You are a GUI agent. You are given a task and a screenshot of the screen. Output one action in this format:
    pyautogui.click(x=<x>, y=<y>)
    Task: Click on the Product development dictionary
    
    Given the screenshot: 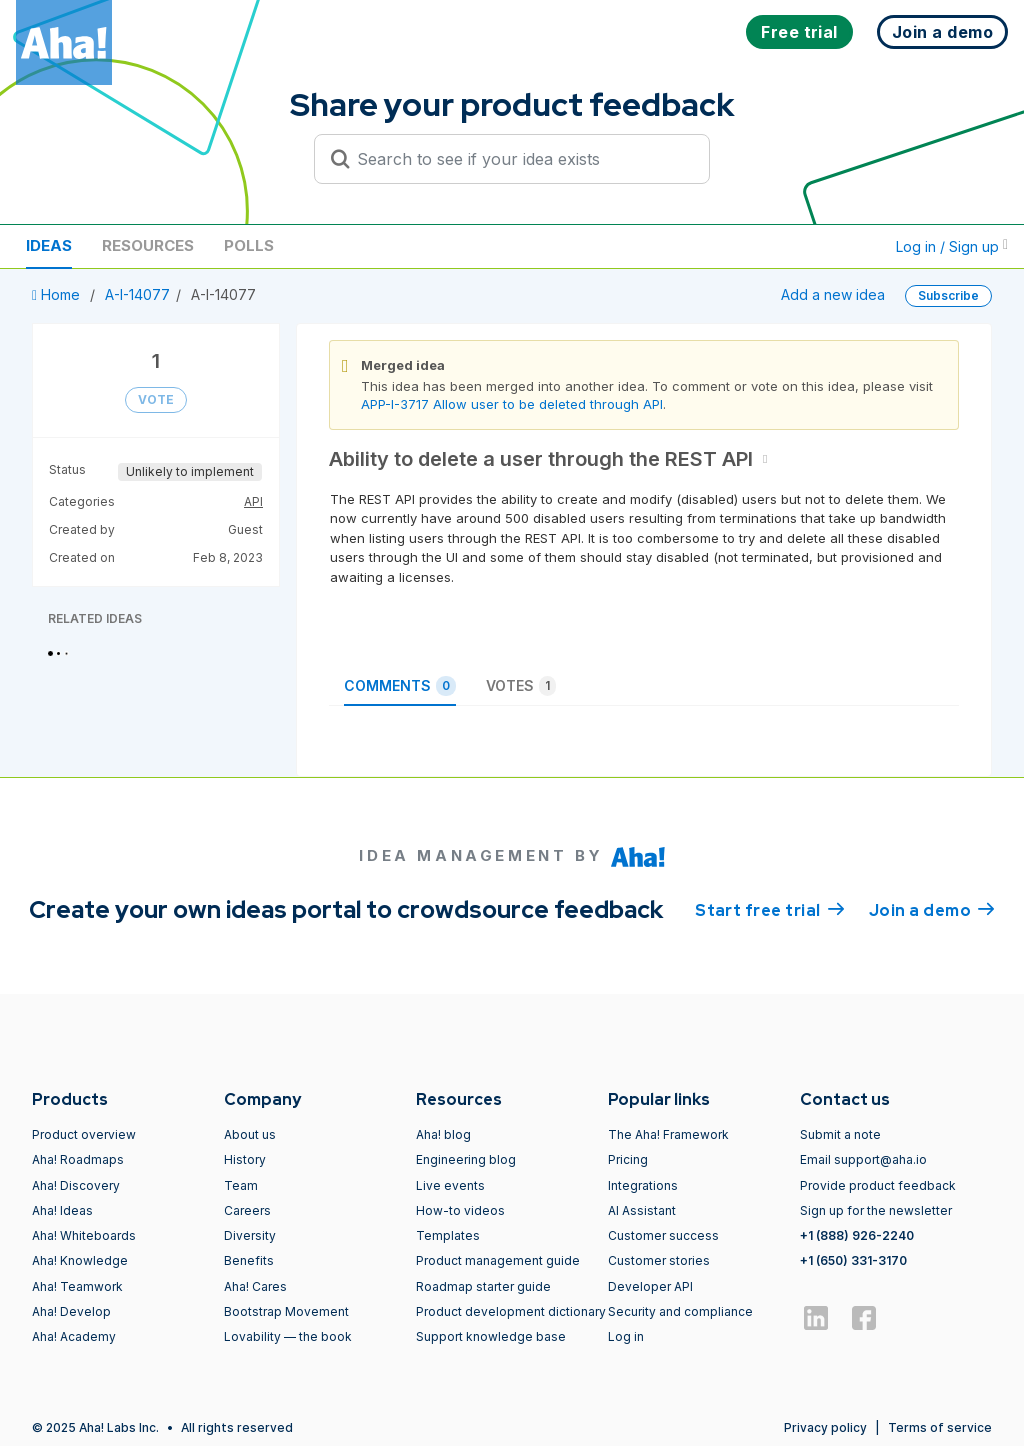 What is the action you would take?
    pyautogui.click(x=511, y=1311)
    